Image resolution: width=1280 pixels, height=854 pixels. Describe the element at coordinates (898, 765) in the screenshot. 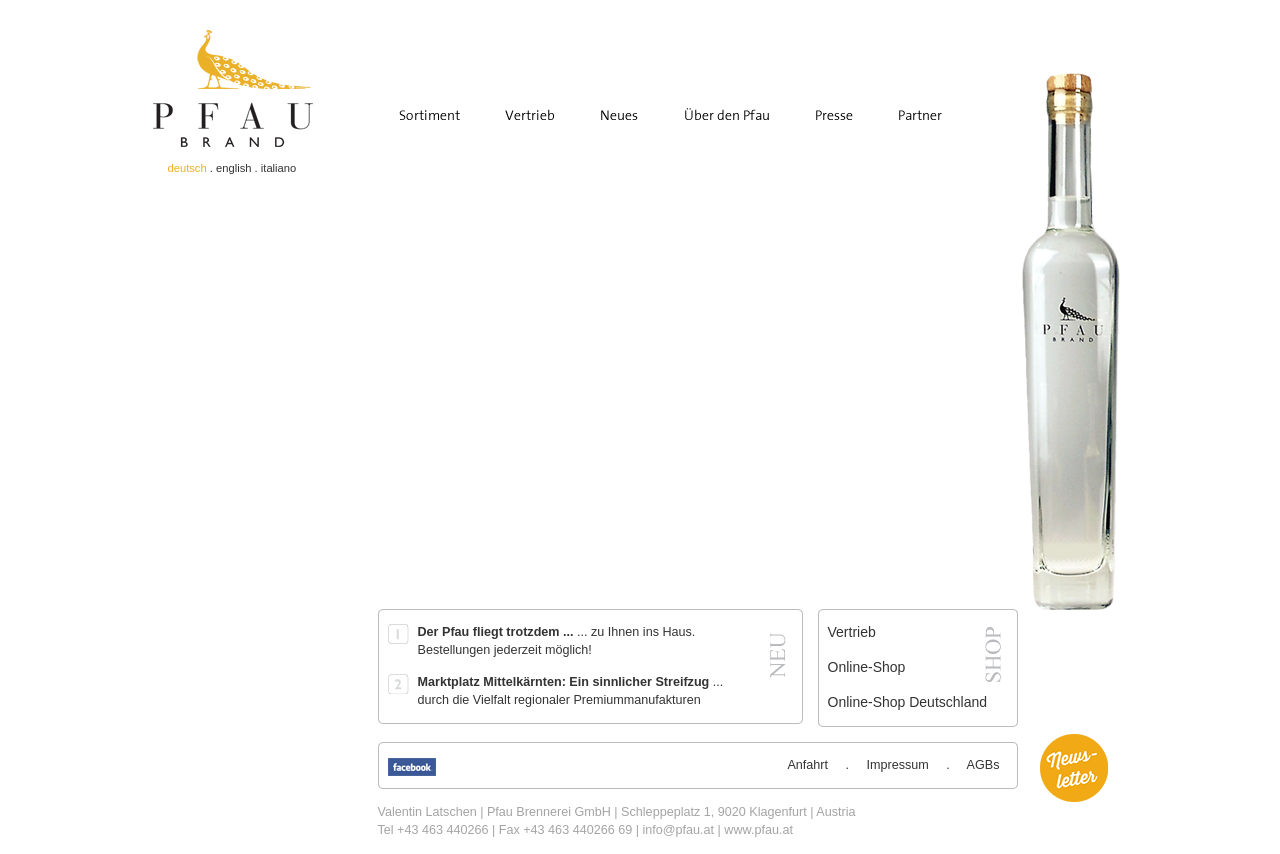

I see `Impressum` at that location.